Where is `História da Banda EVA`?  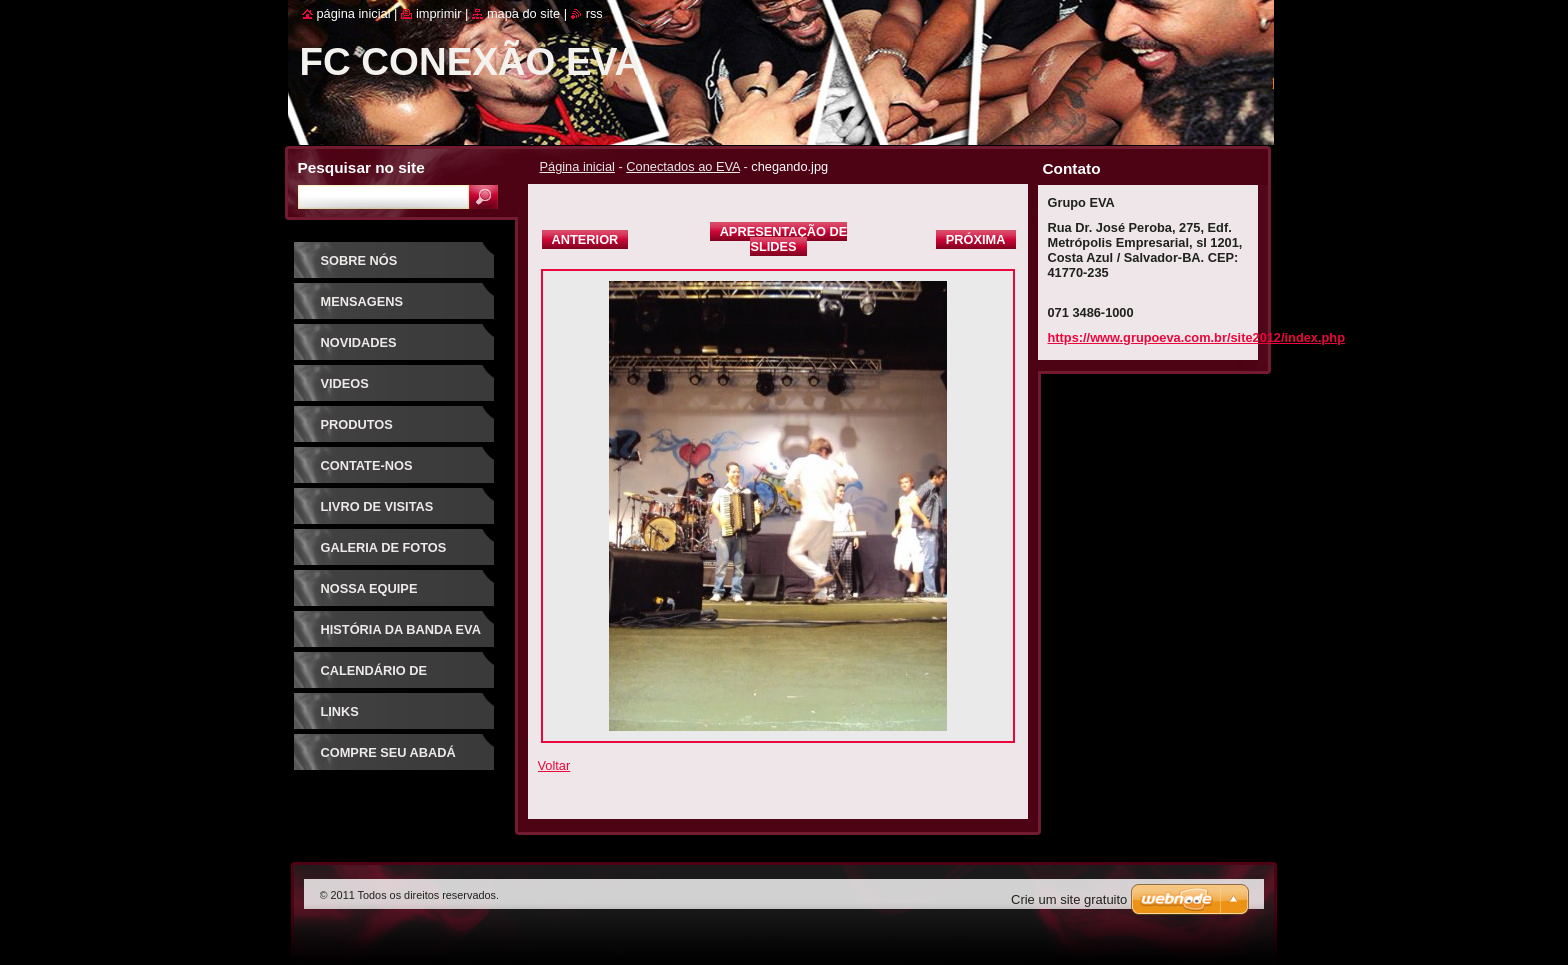
História da Banda EVA is located at coordinates (401, 629).